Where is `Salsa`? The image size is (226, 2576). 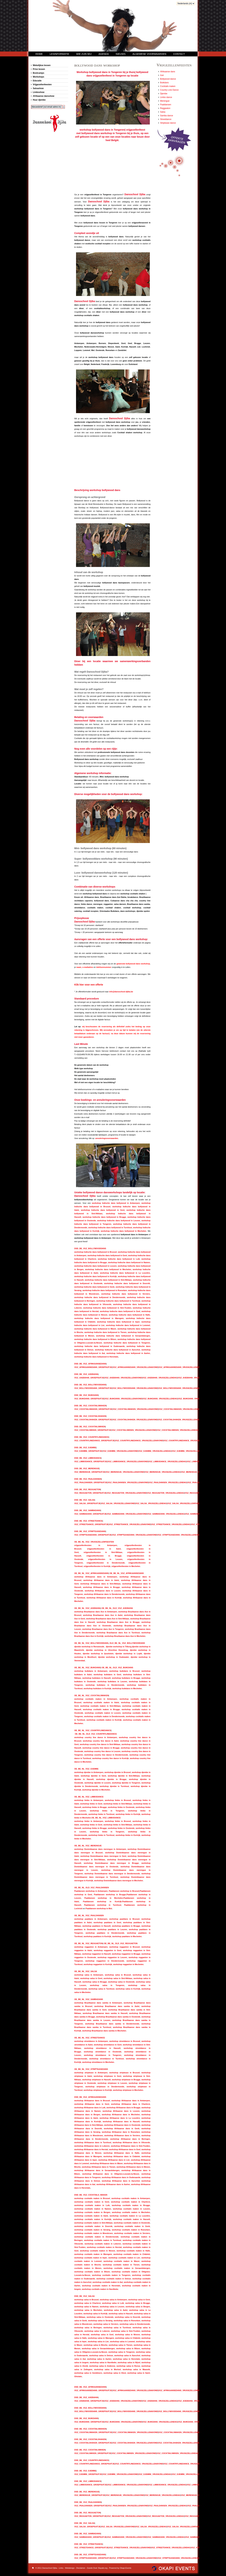 Salsa is located at coordinates (162, 112).